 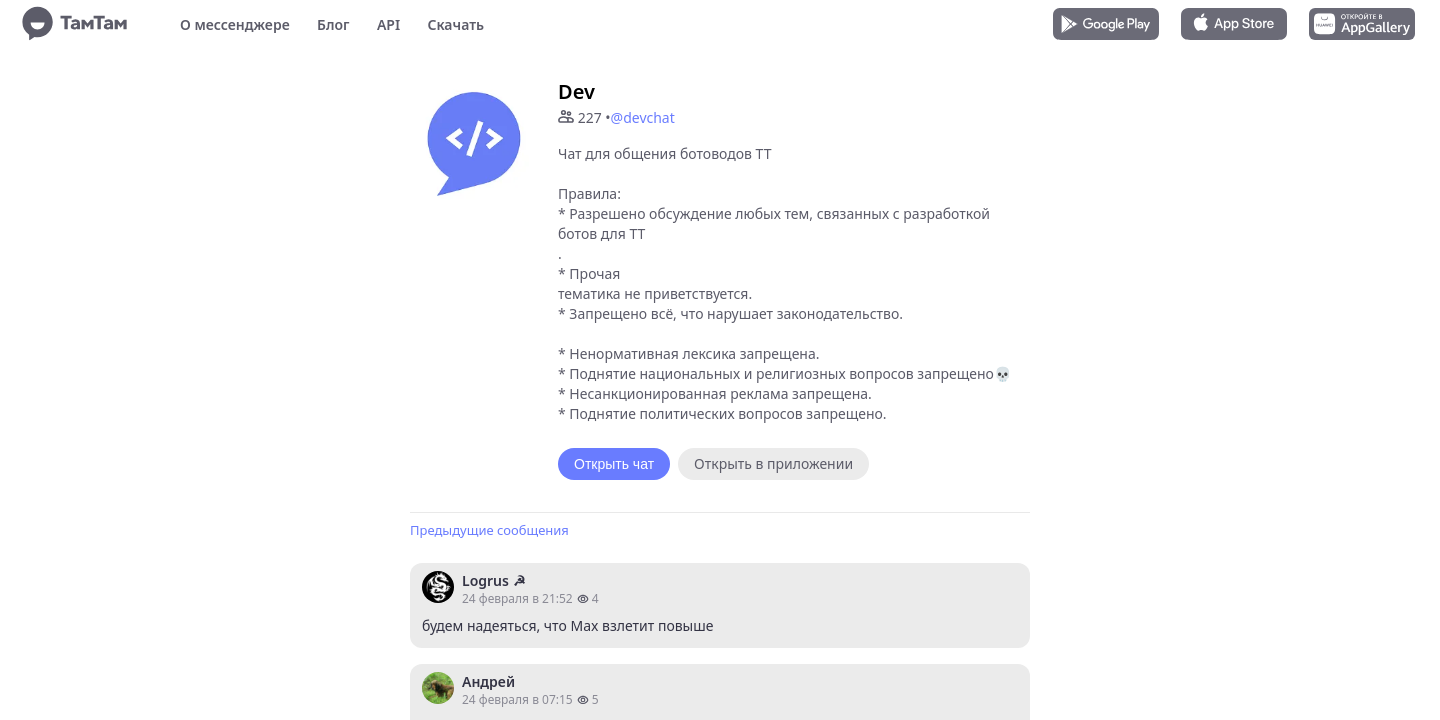 What do you see at coordinates (614, 464) in the screenshot?
I see `Открыть чат` at bounding box center [614, 464].